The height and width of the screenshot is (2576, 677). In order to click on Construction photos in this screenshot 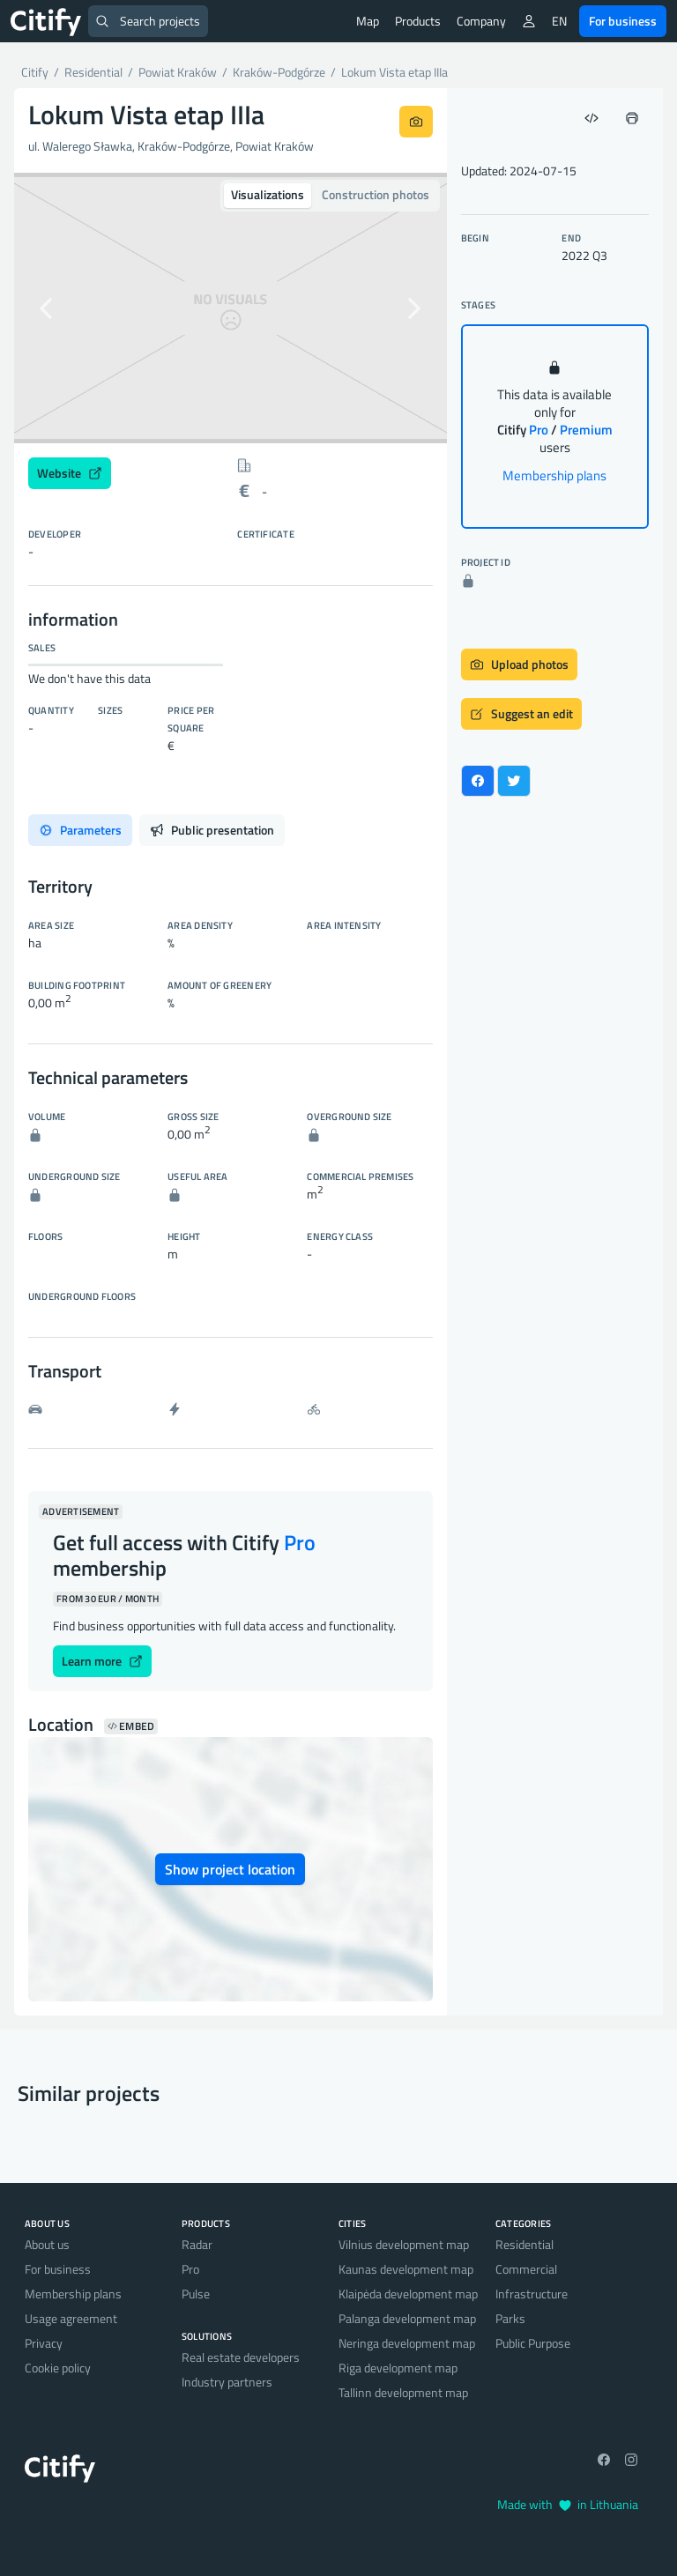, I will do `click(375, 194)`.